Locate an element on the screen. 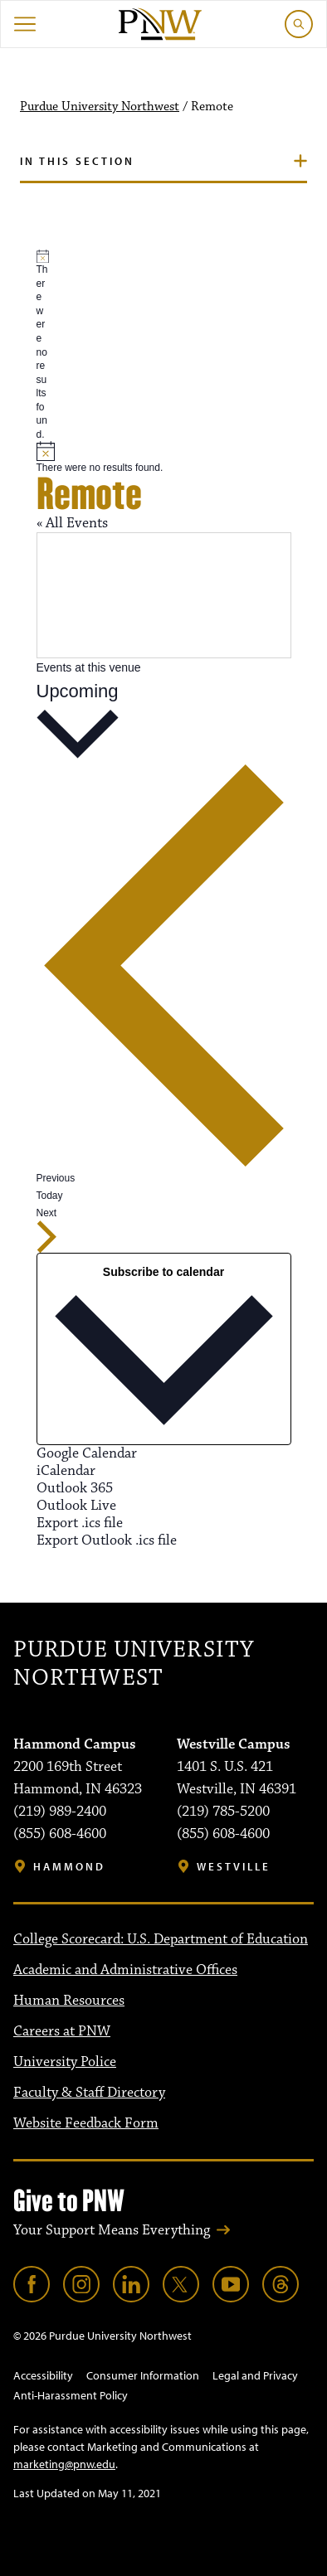 This screenshot has width=327, height=2576. In this section is located at coordinates (77, 160).